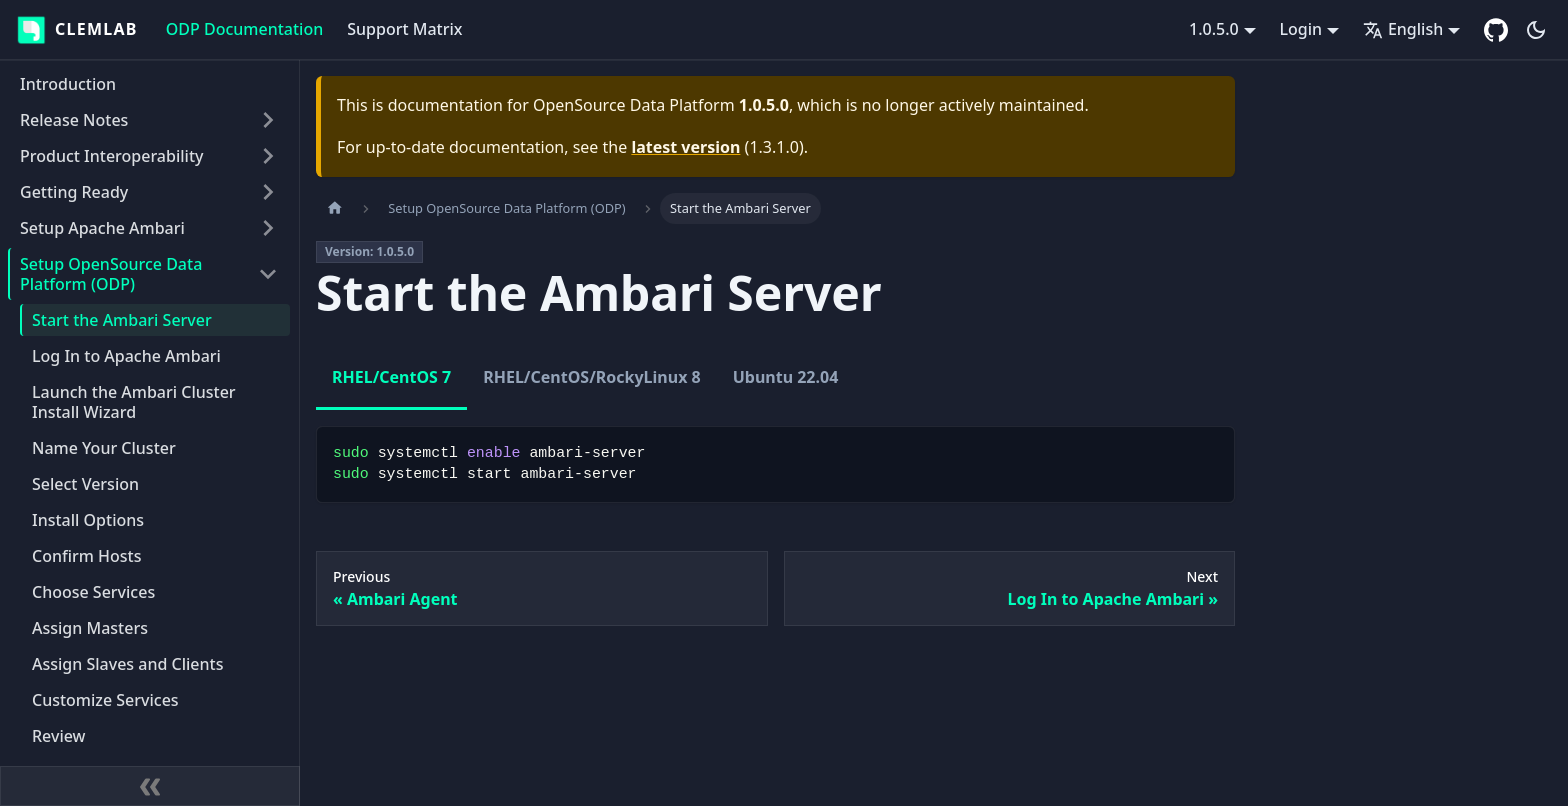 The height and width of the screenshot is (806, 1568). Describe the element at coordinates (122, 320) in the screenshot. I see `Start the Ambari Server` at that location.